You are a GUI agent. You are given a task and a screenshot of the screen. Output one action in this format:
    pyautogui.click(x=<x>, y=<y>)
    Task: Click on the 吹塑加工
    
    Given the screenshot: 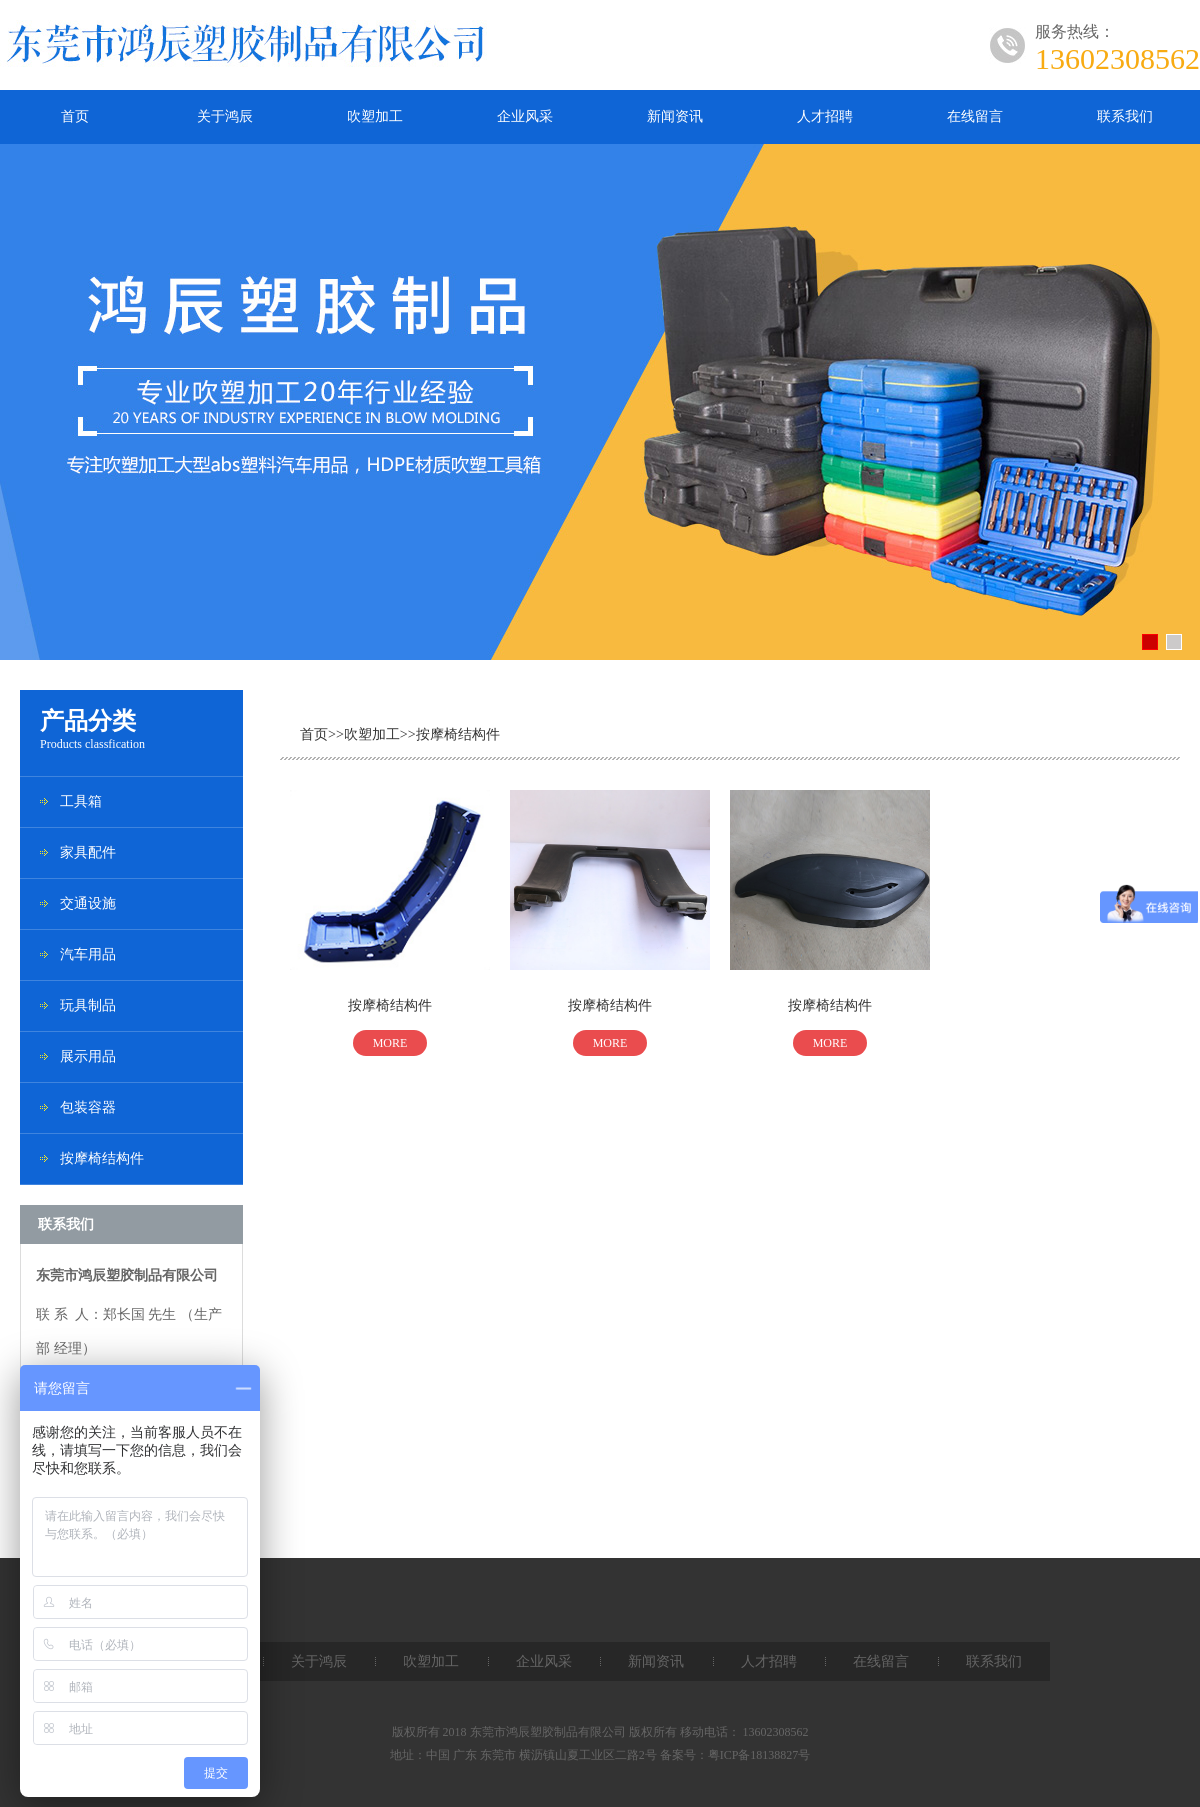 What is the action you would take?
    pyautogui.click(x=375, y=116)
    